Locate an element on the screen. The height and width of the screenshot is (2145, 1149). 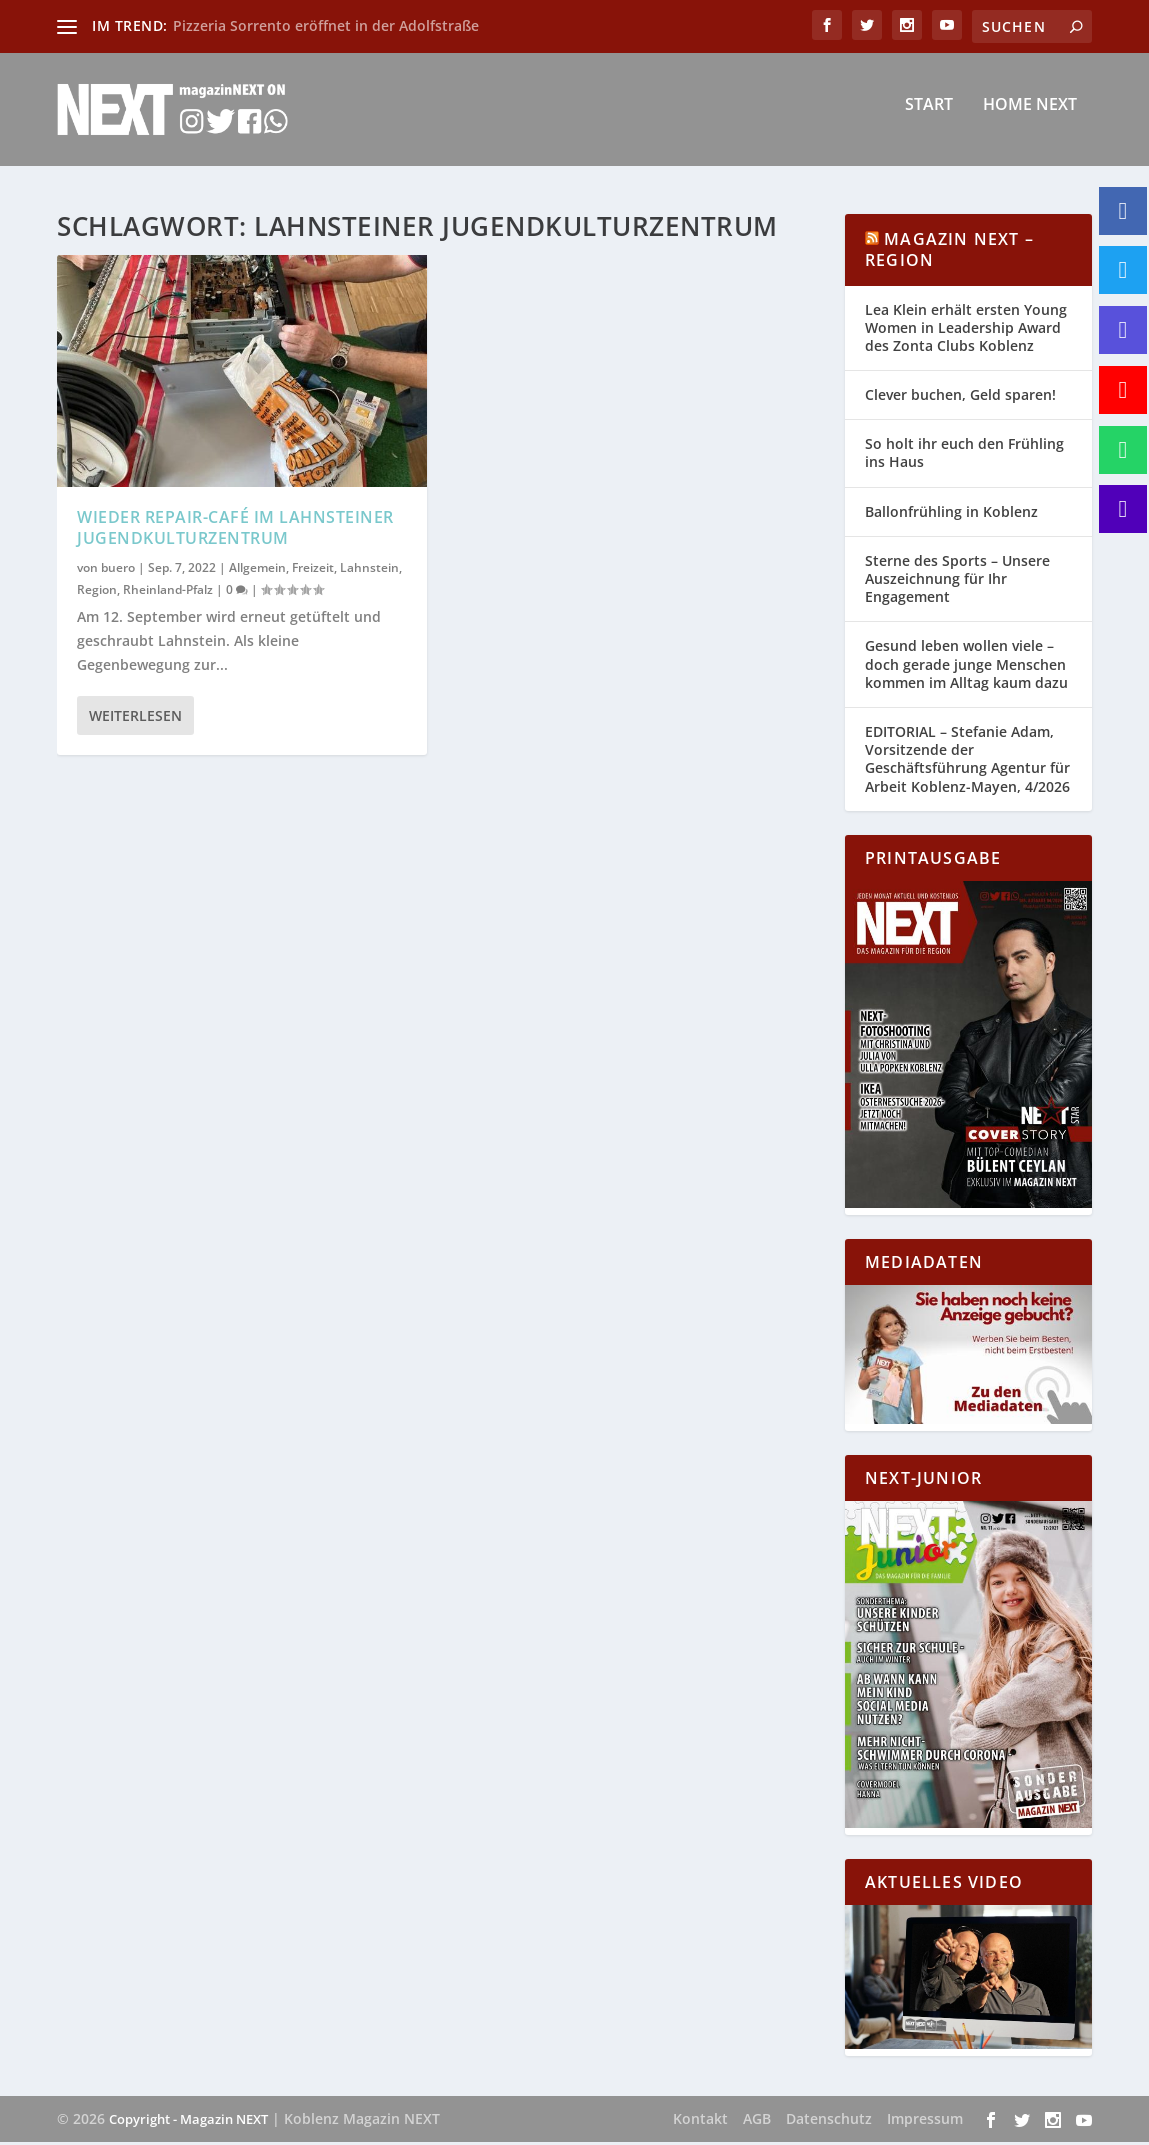
Freizeit is located at coordinates (313, 570).